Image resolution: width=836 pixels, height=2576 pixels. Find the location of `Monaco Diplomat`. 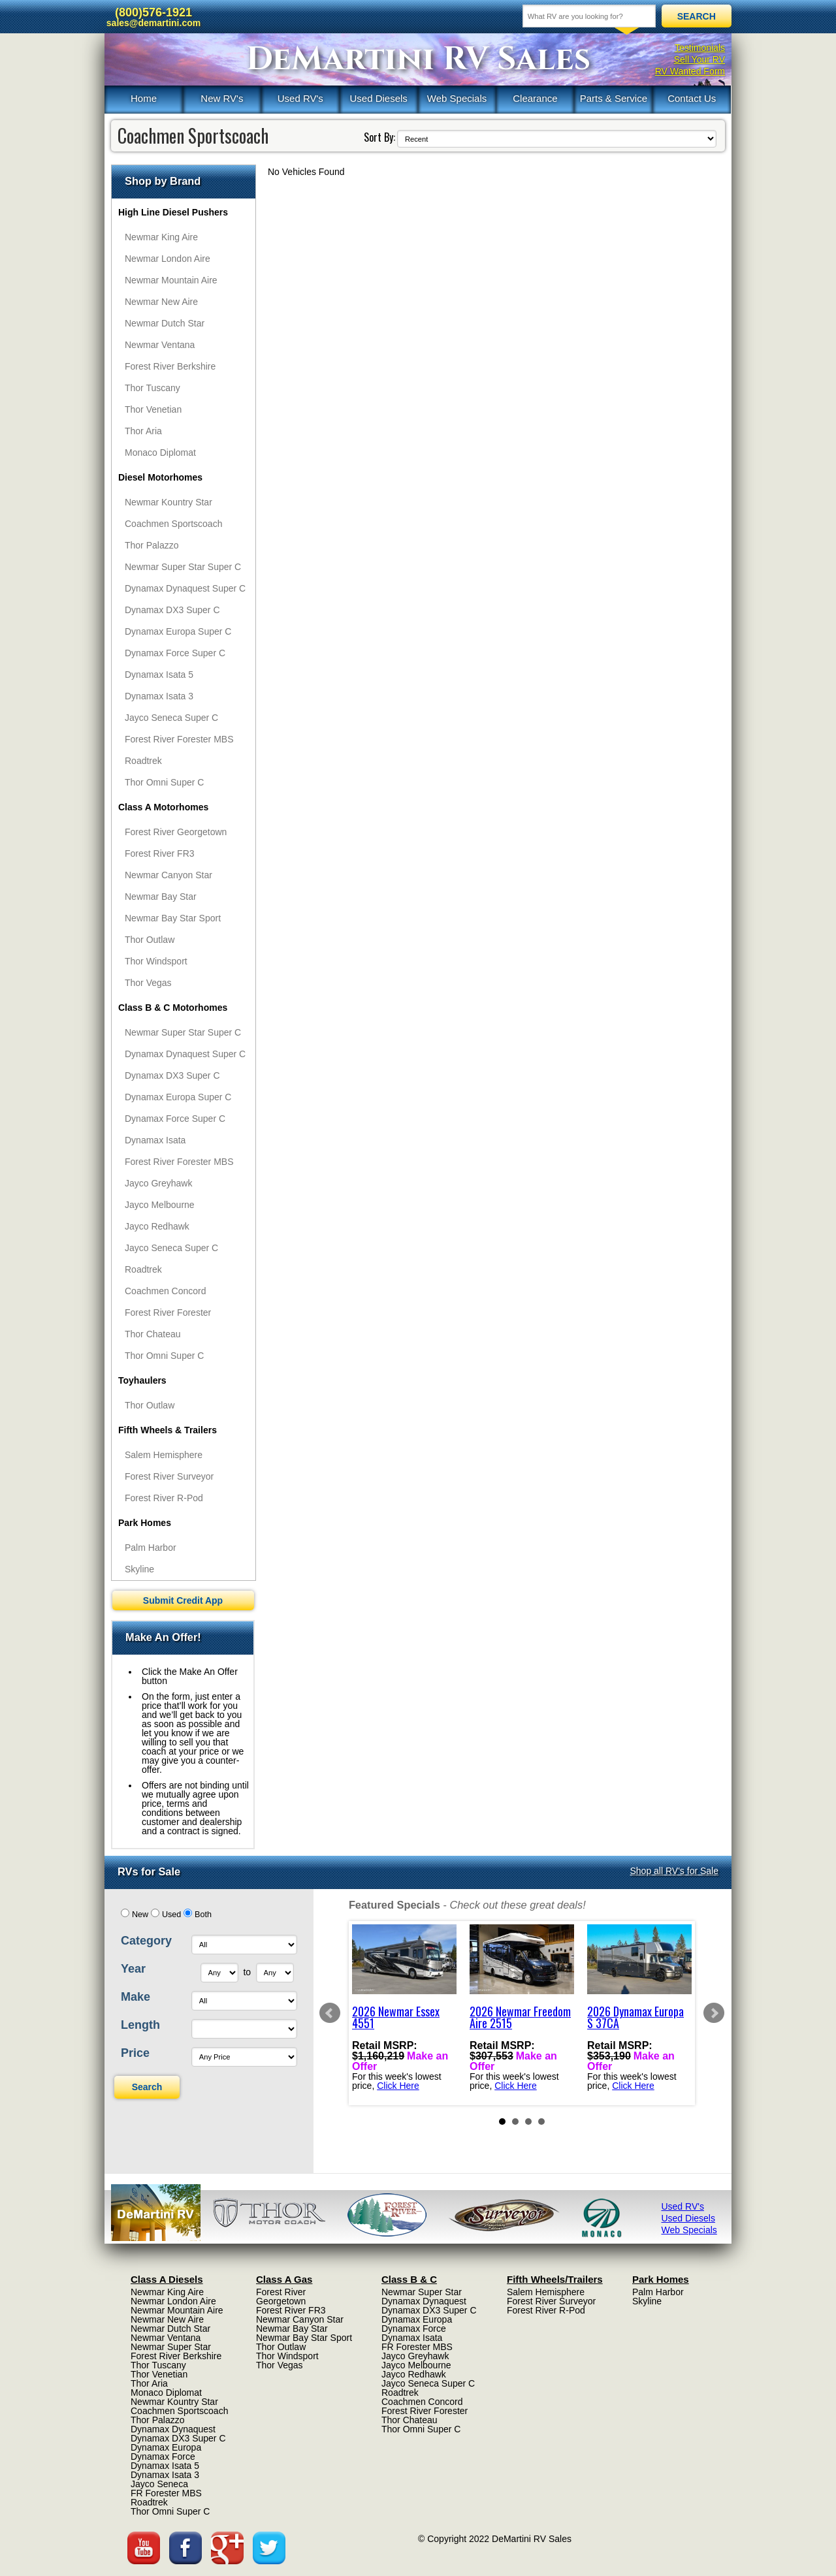

Monaco Diplomat is located at coordinates (160, 452).